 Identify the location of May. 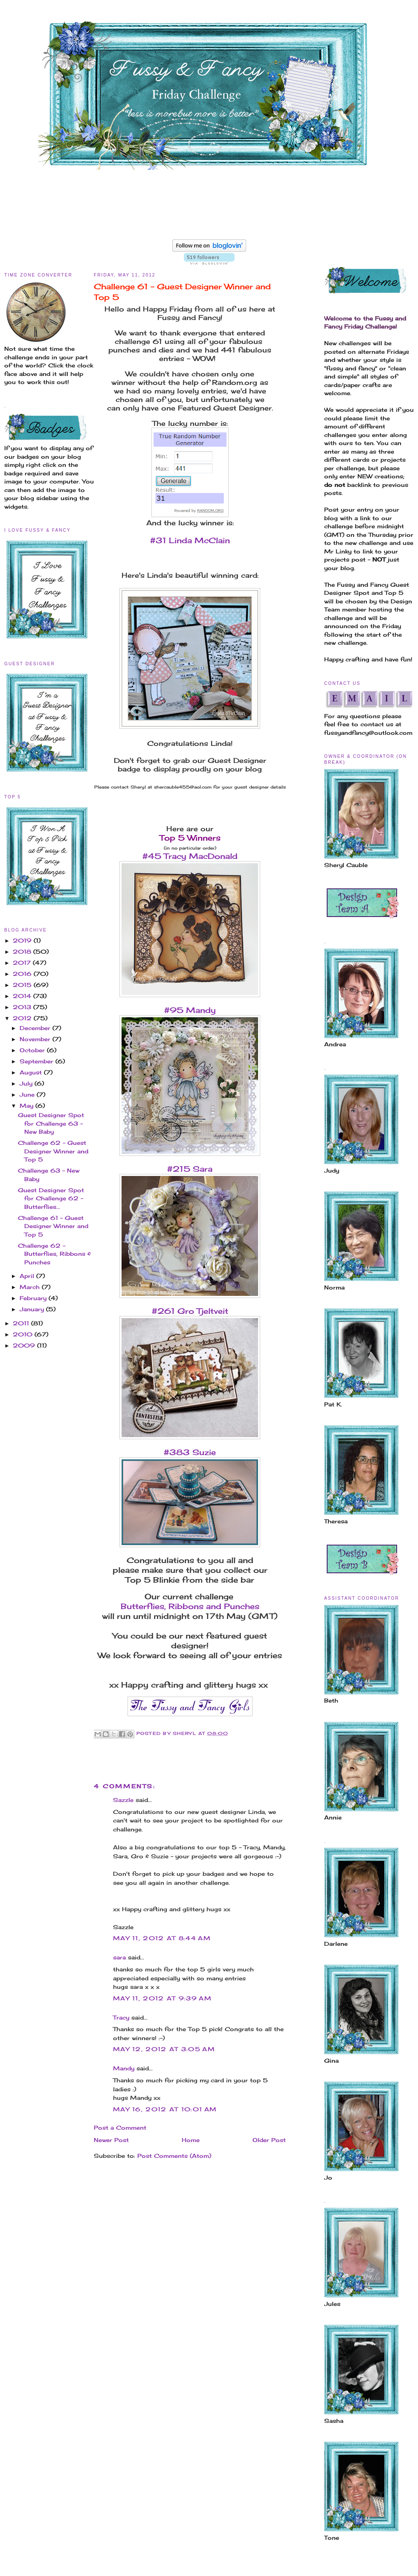
(27, 1105).